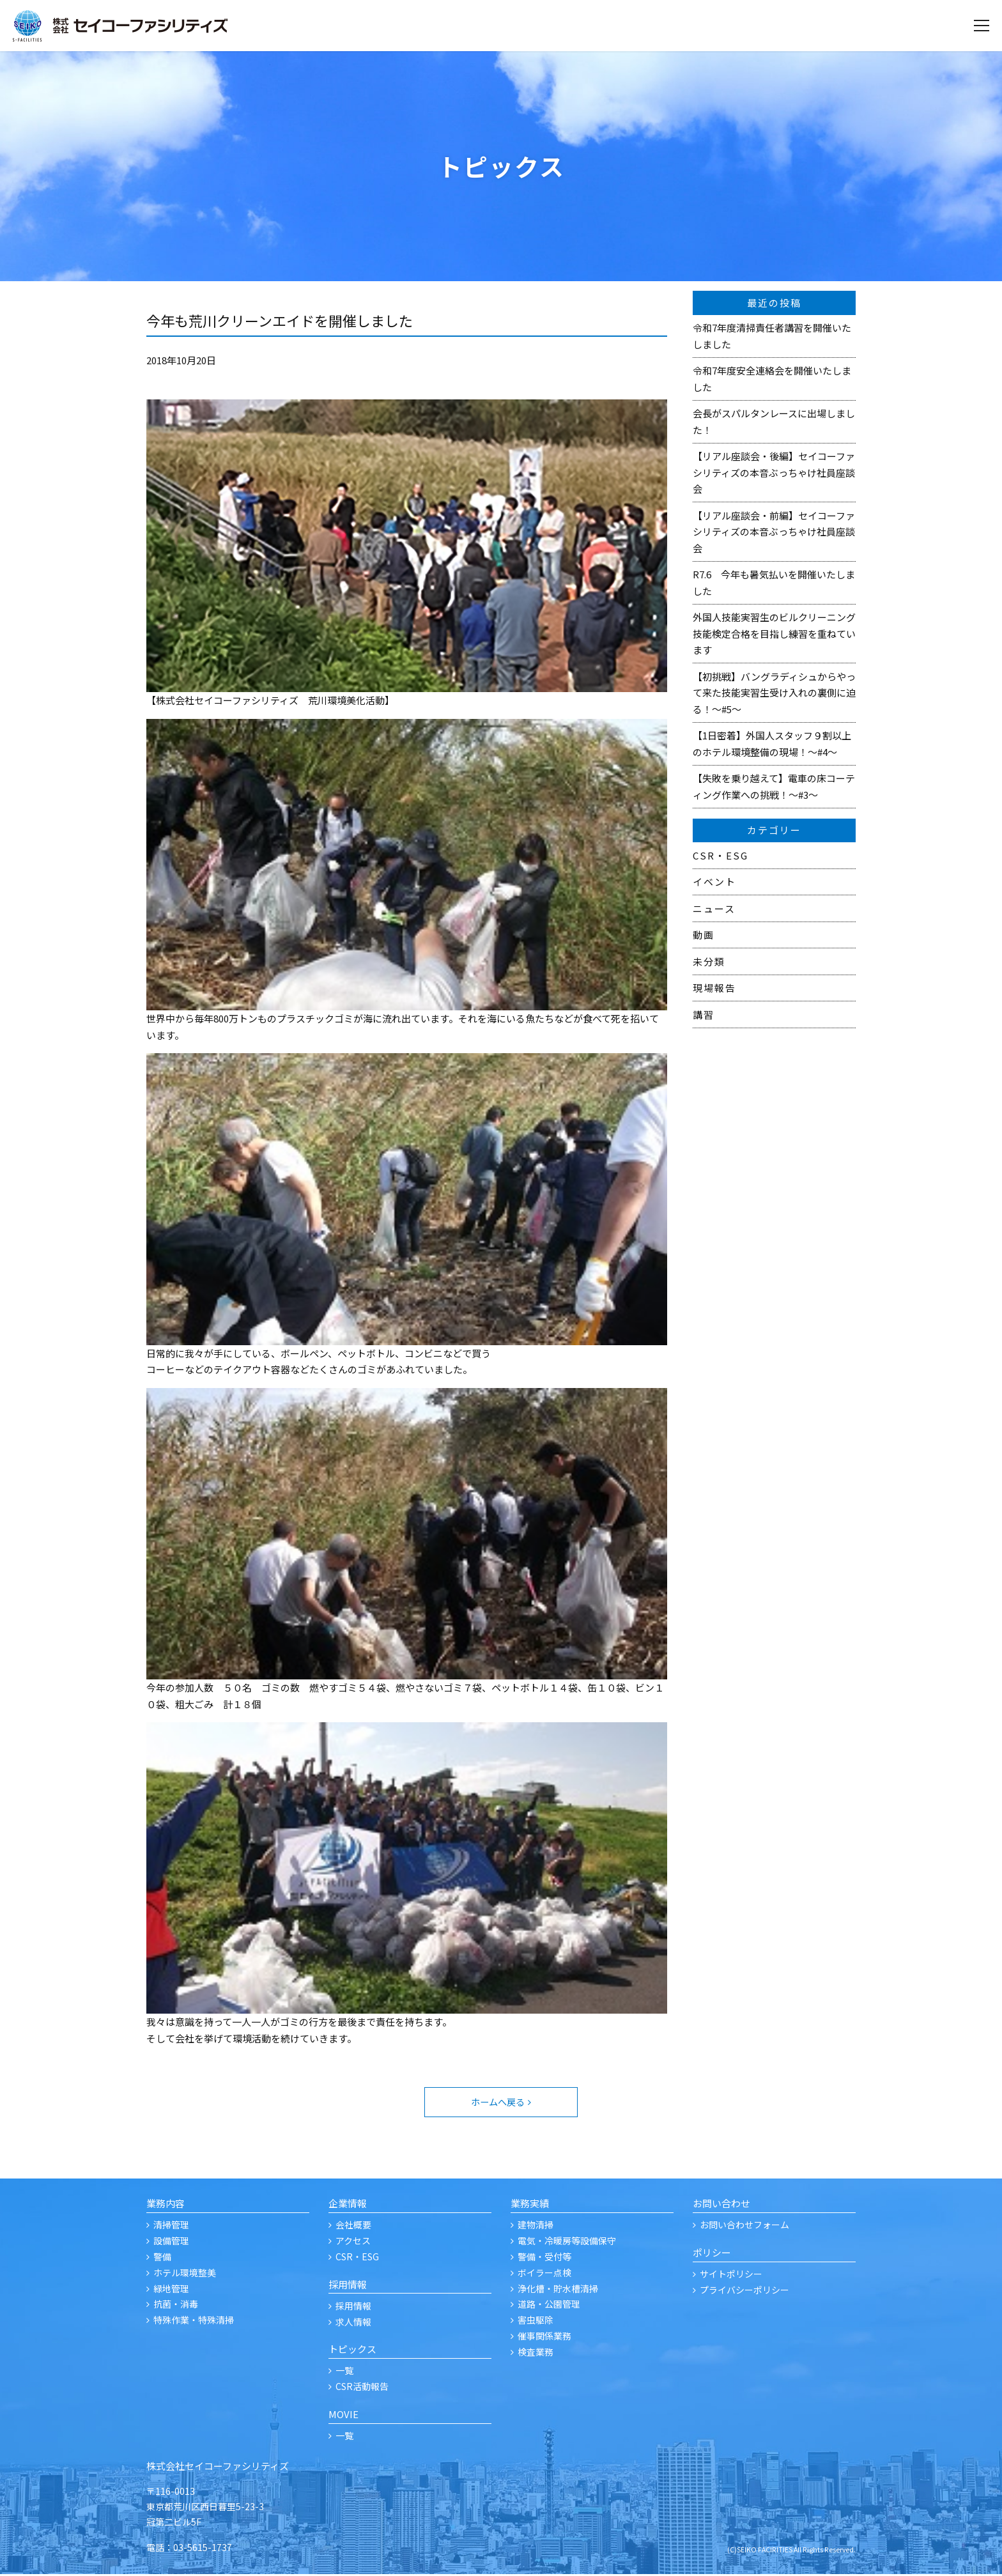 The height and width of the screenshot is (2576, 1002). Describe the element at coordinates (535, 2226) in the screenshot. I see `建物清掃` at that location.